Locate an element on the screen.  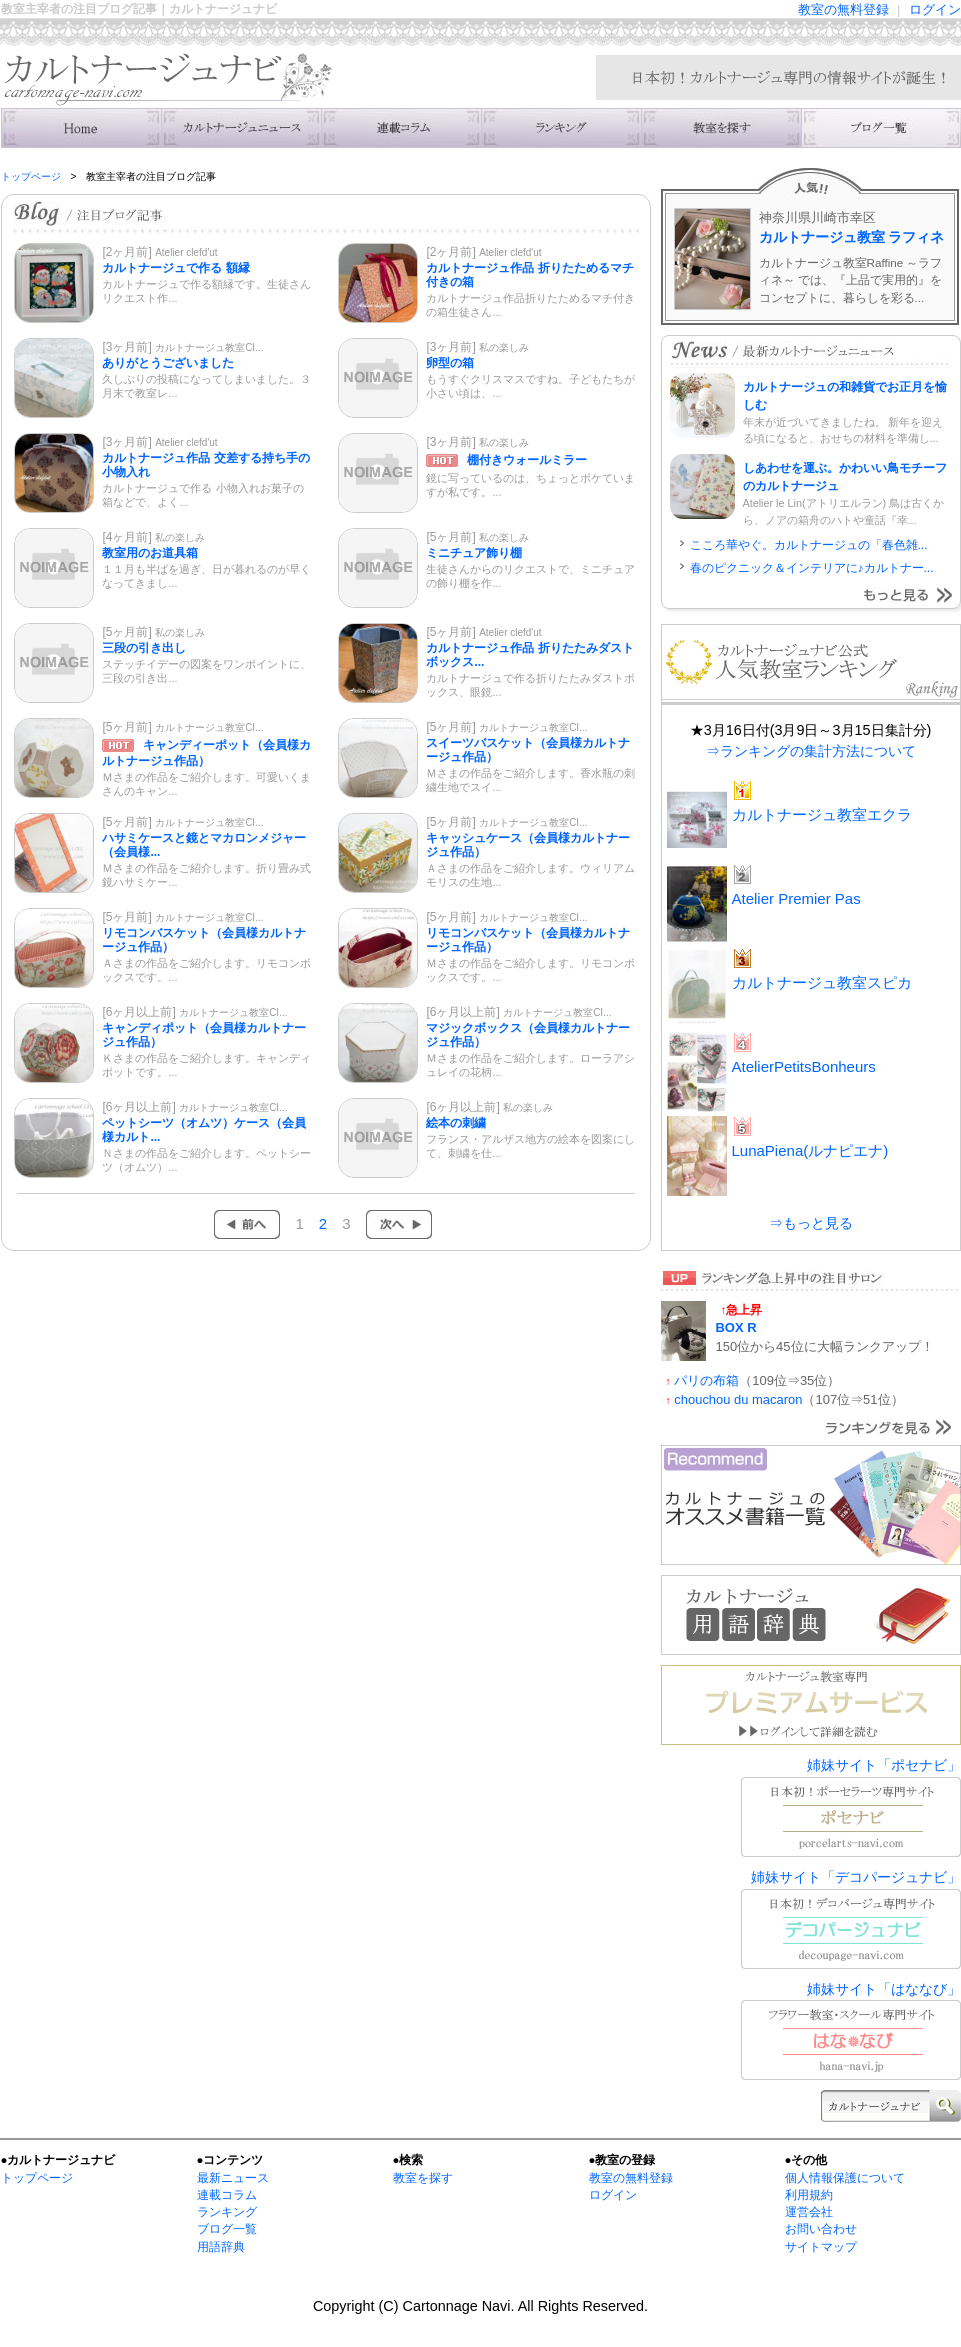
カルトナージュ教室の人気ランキング is located at coordinates (561, 128).